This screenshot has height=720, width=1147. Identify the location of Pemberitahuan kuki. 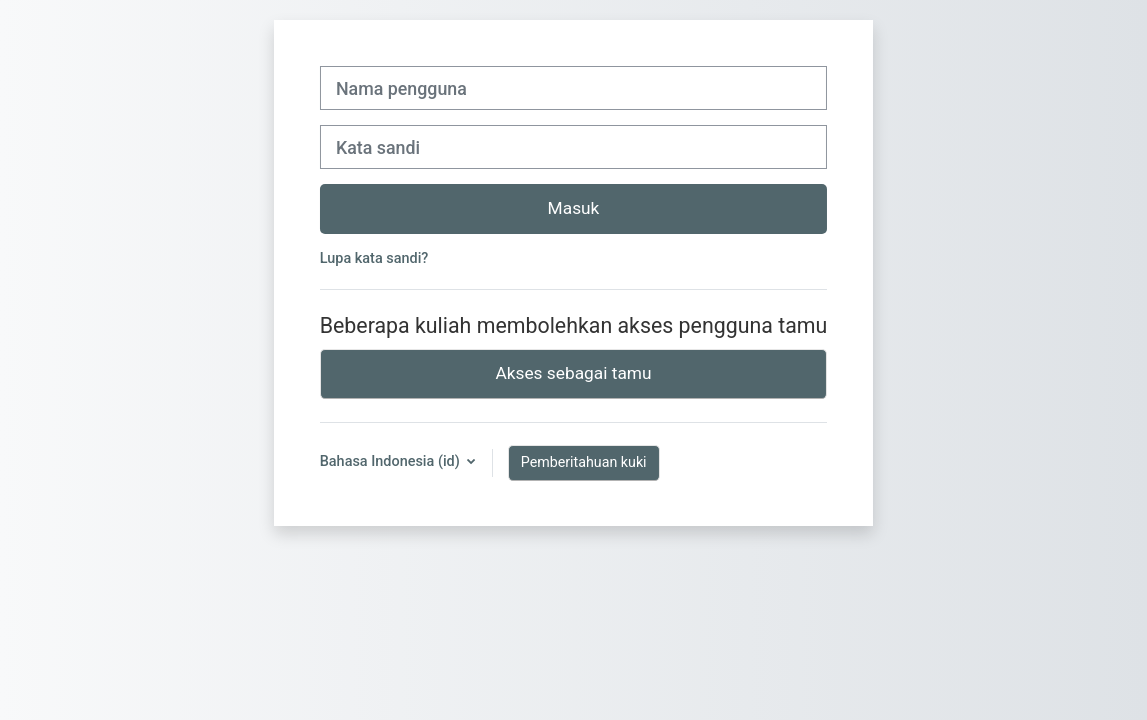
(584, 462).